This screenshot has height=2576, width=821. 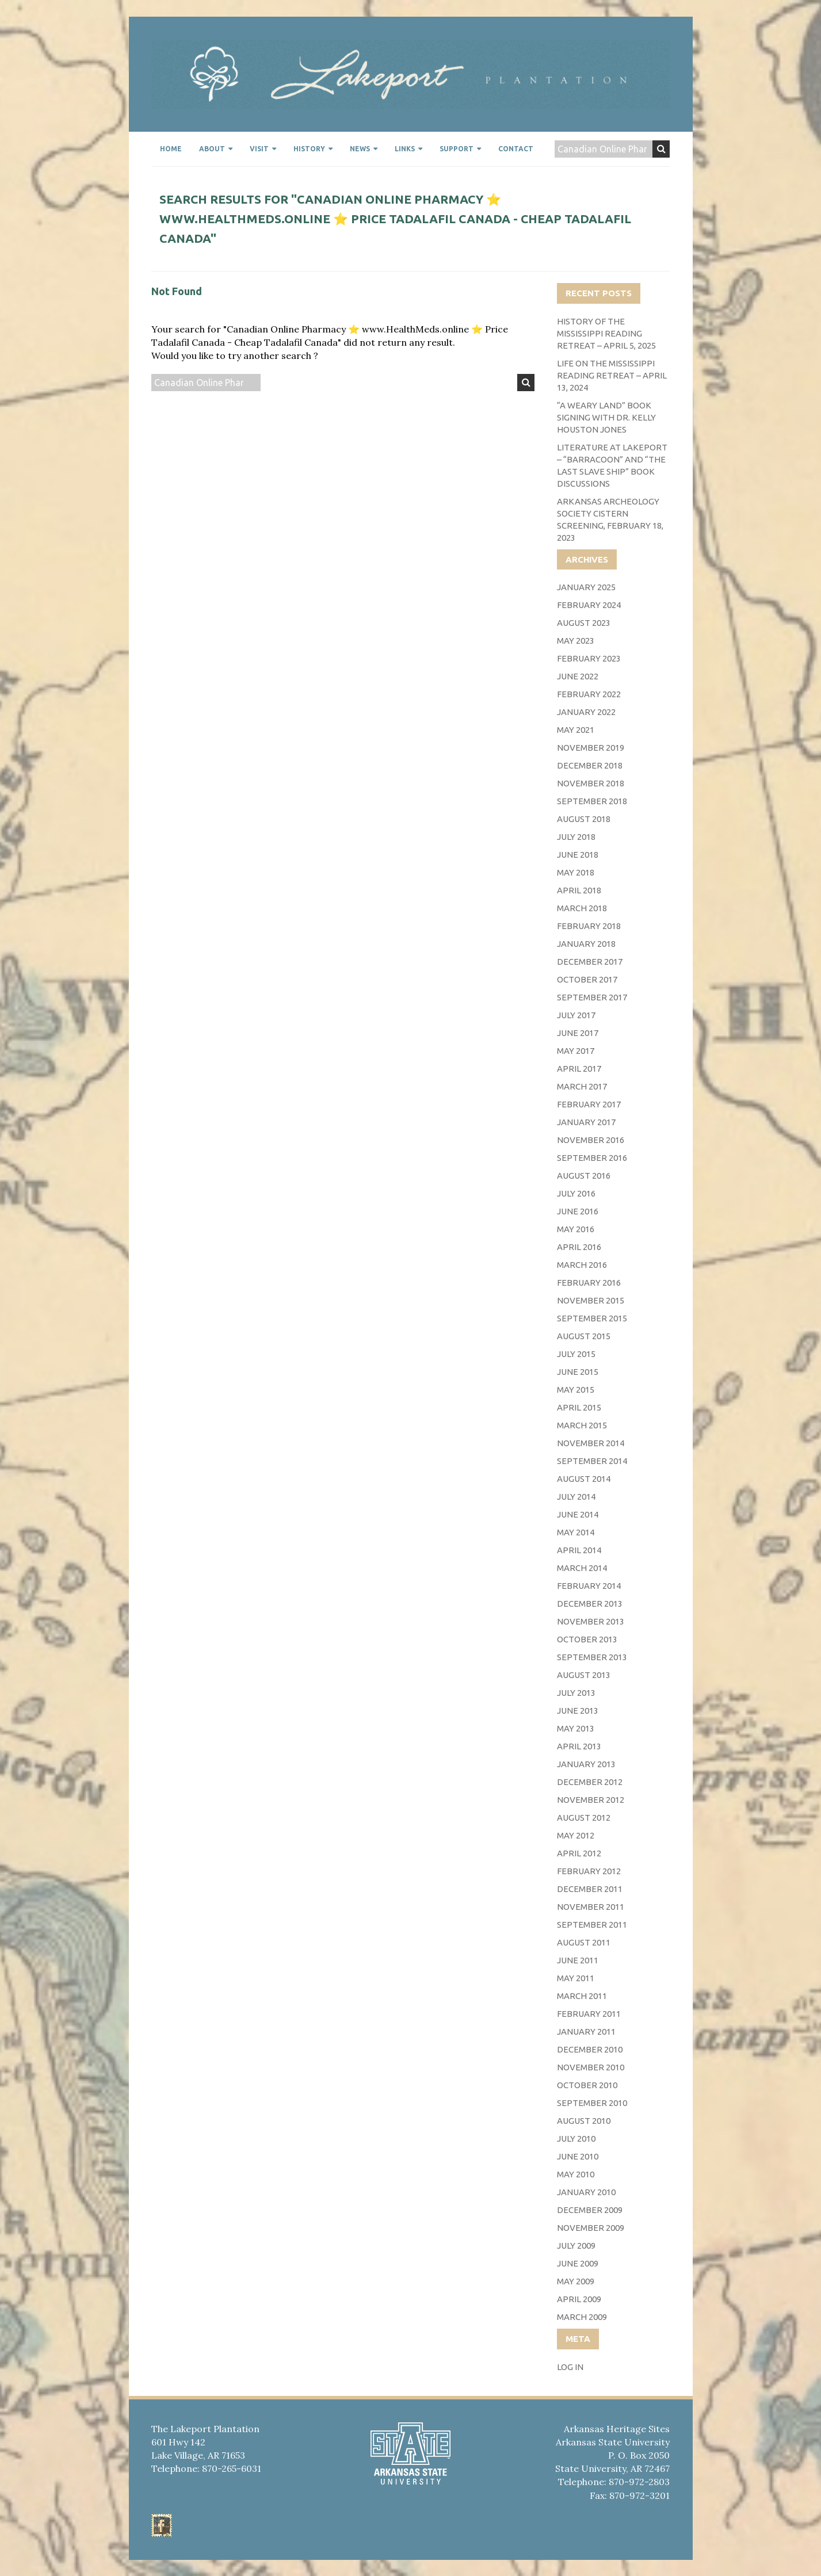 What do you see at coordinates (590, 1443) in the screenshot?
I see `November 2014` at bounding box center [590, 1443].